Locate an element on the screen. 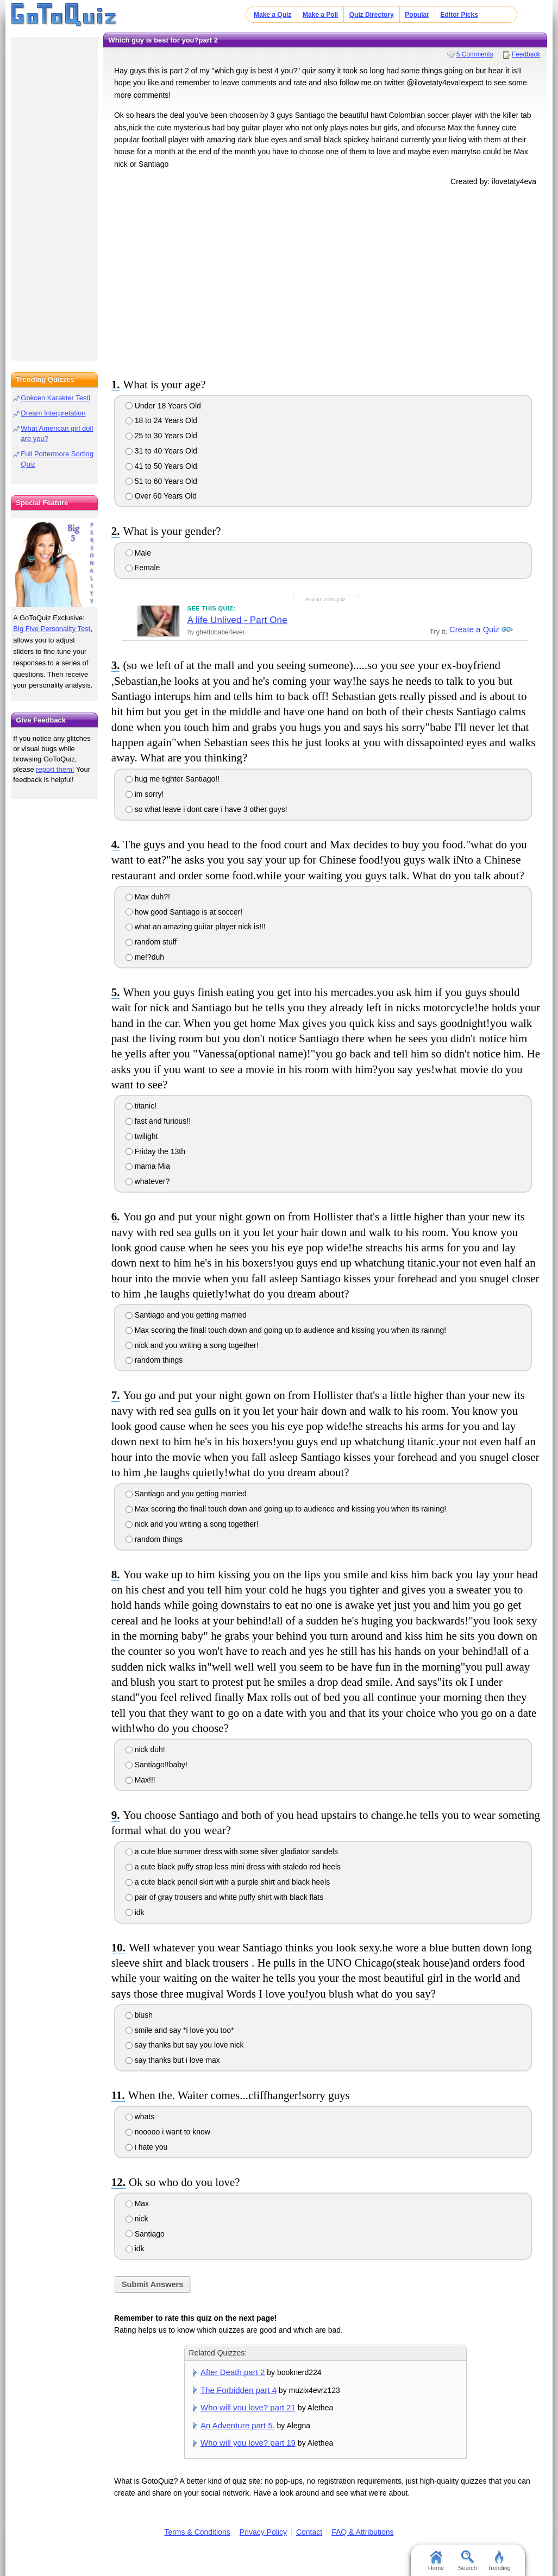 This screenshot has height=2576, width=558. mama Mia is located at coordinates (148, 1166).